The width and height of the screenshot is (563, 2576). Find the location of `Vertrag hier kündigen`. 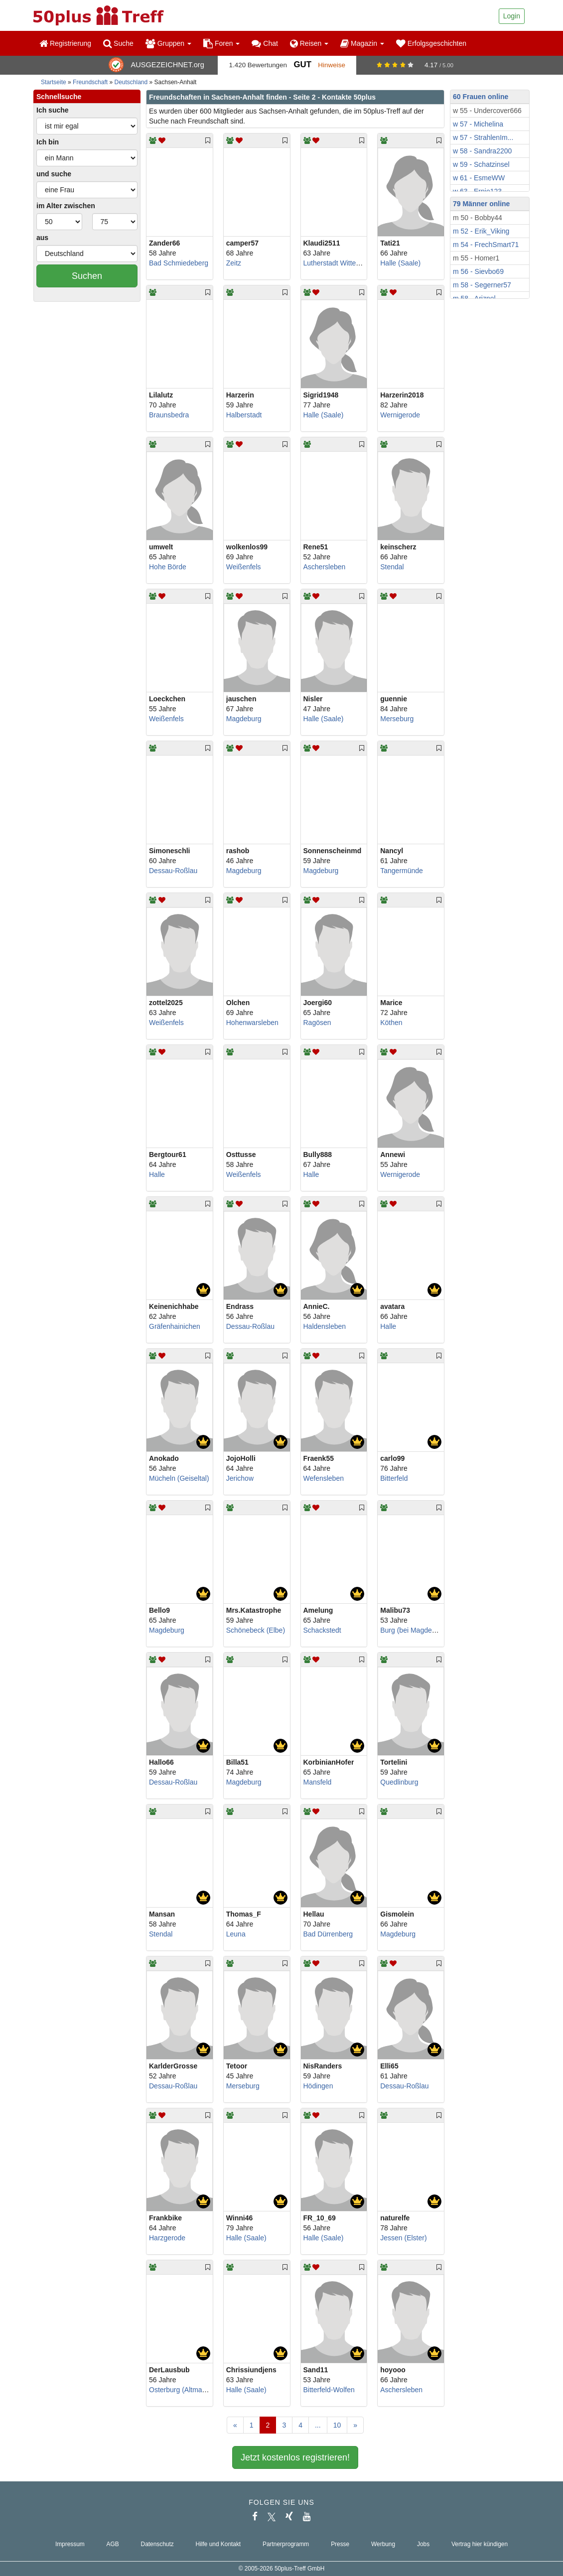

Vertrag hier kündigen is located at coordinates (479, 2544).